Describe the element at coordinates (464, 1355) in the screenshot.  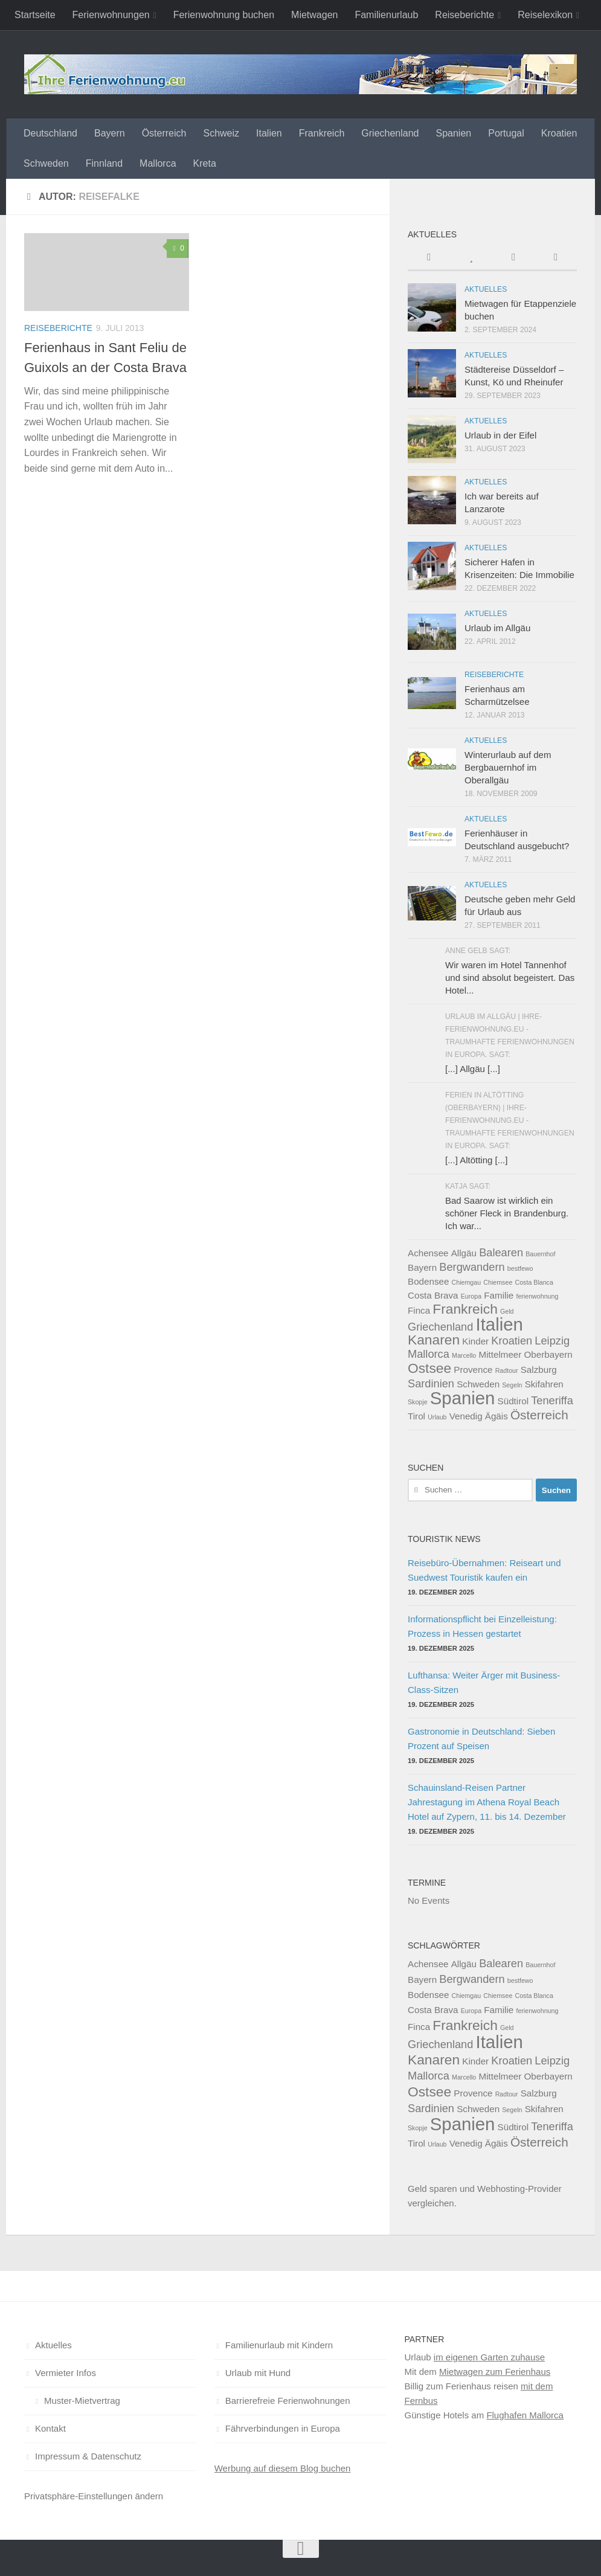
I see `Marcello [Marcello (1 Eintrag)]` at that location.